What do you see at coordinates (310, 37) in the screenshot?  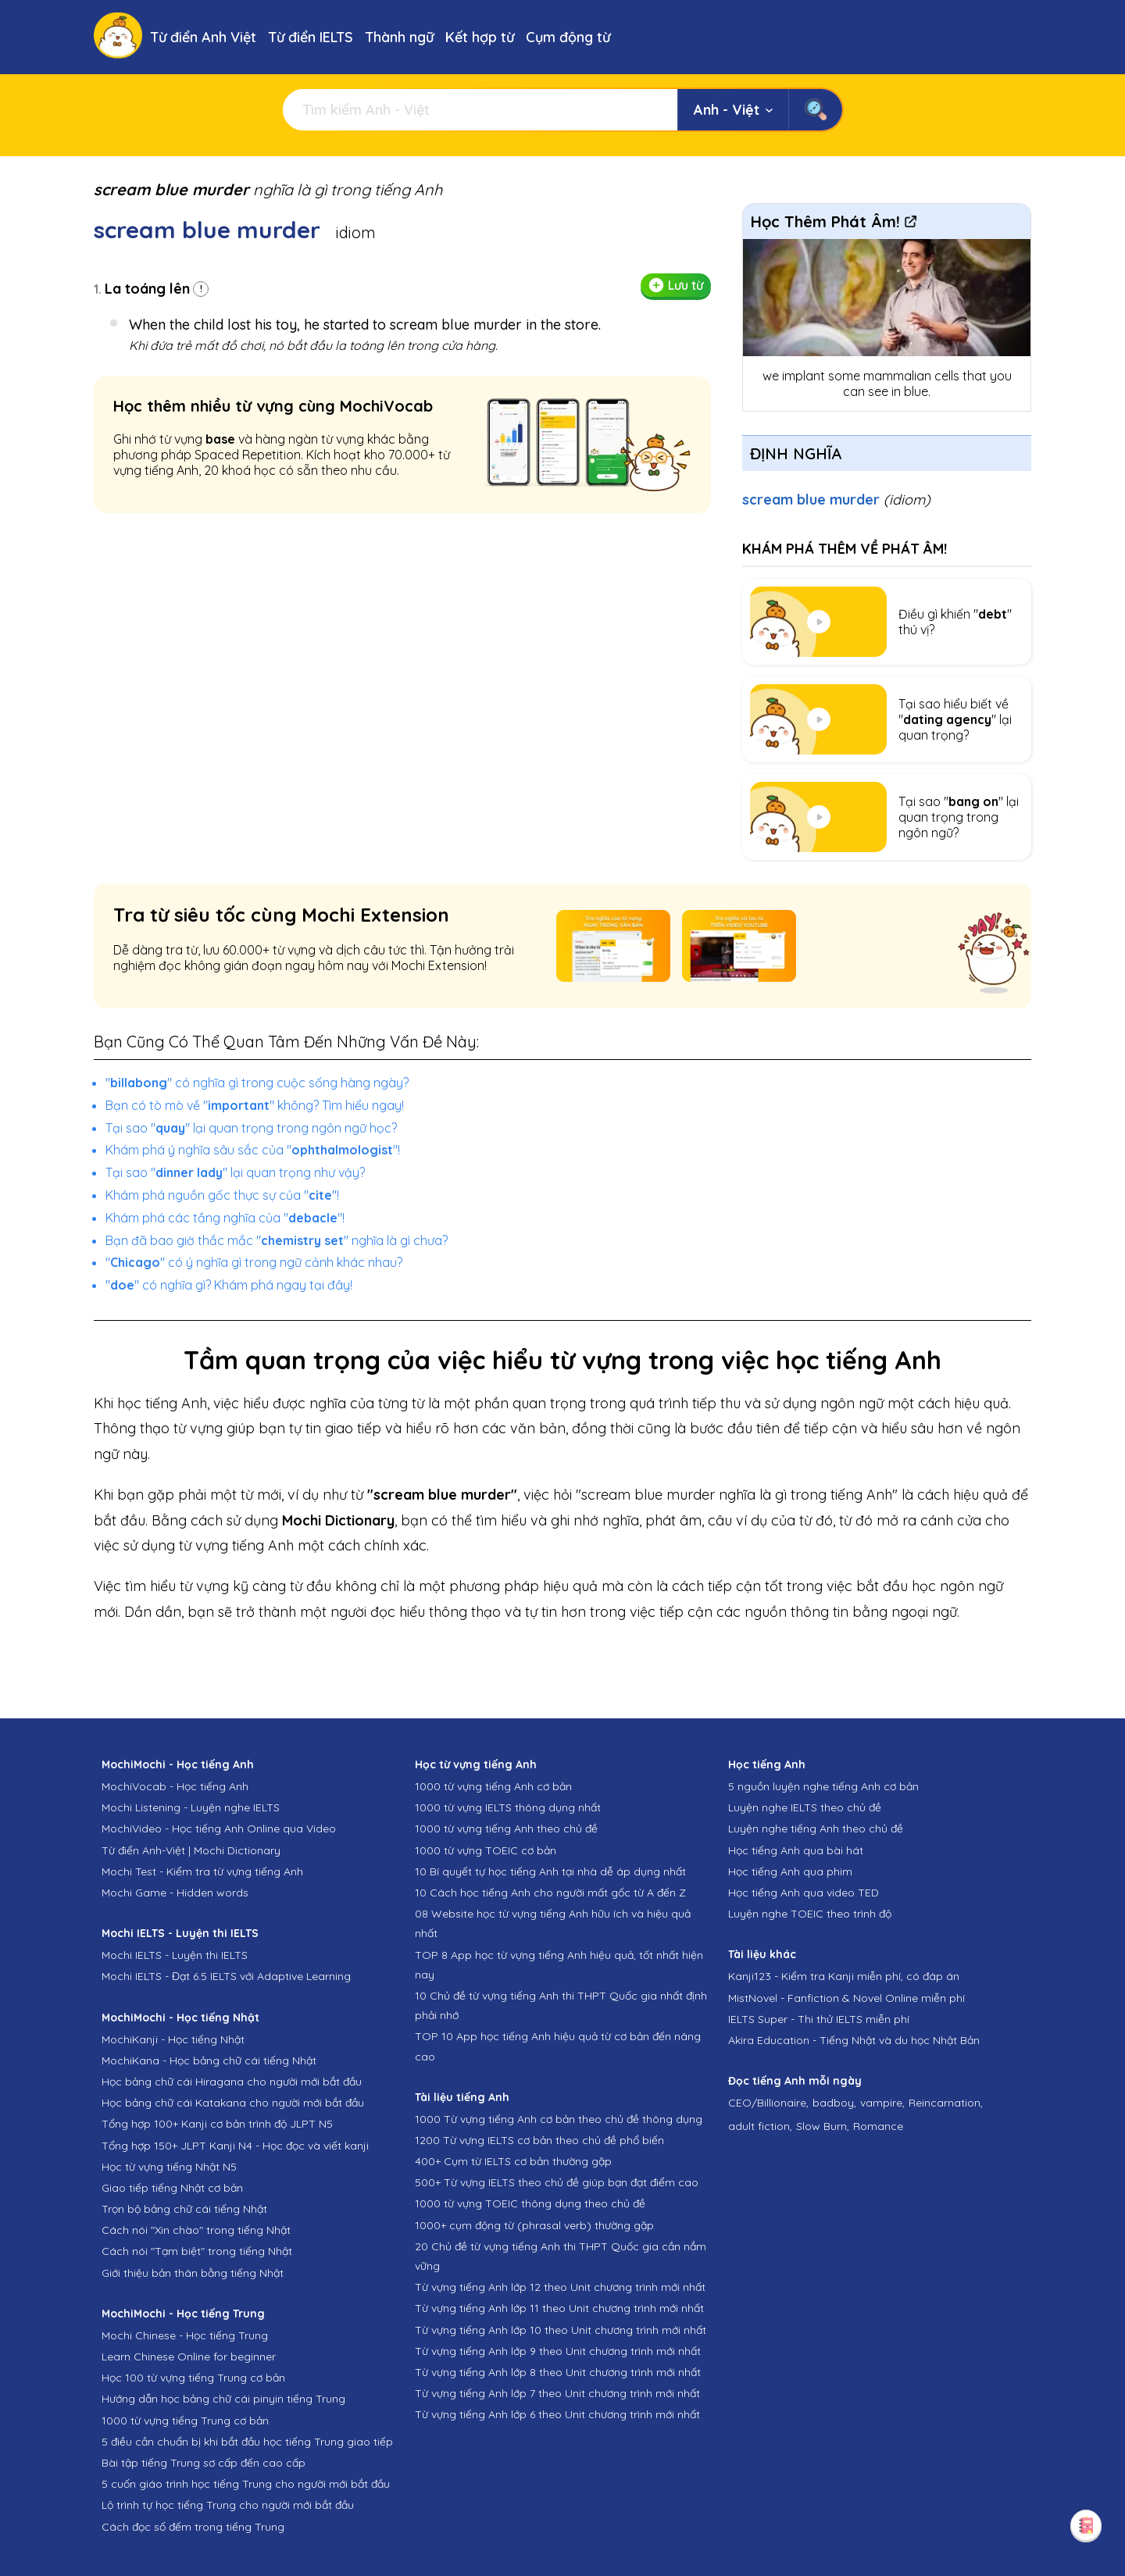 I see `Từ điển IELTS` at bounding box center [310, 37].